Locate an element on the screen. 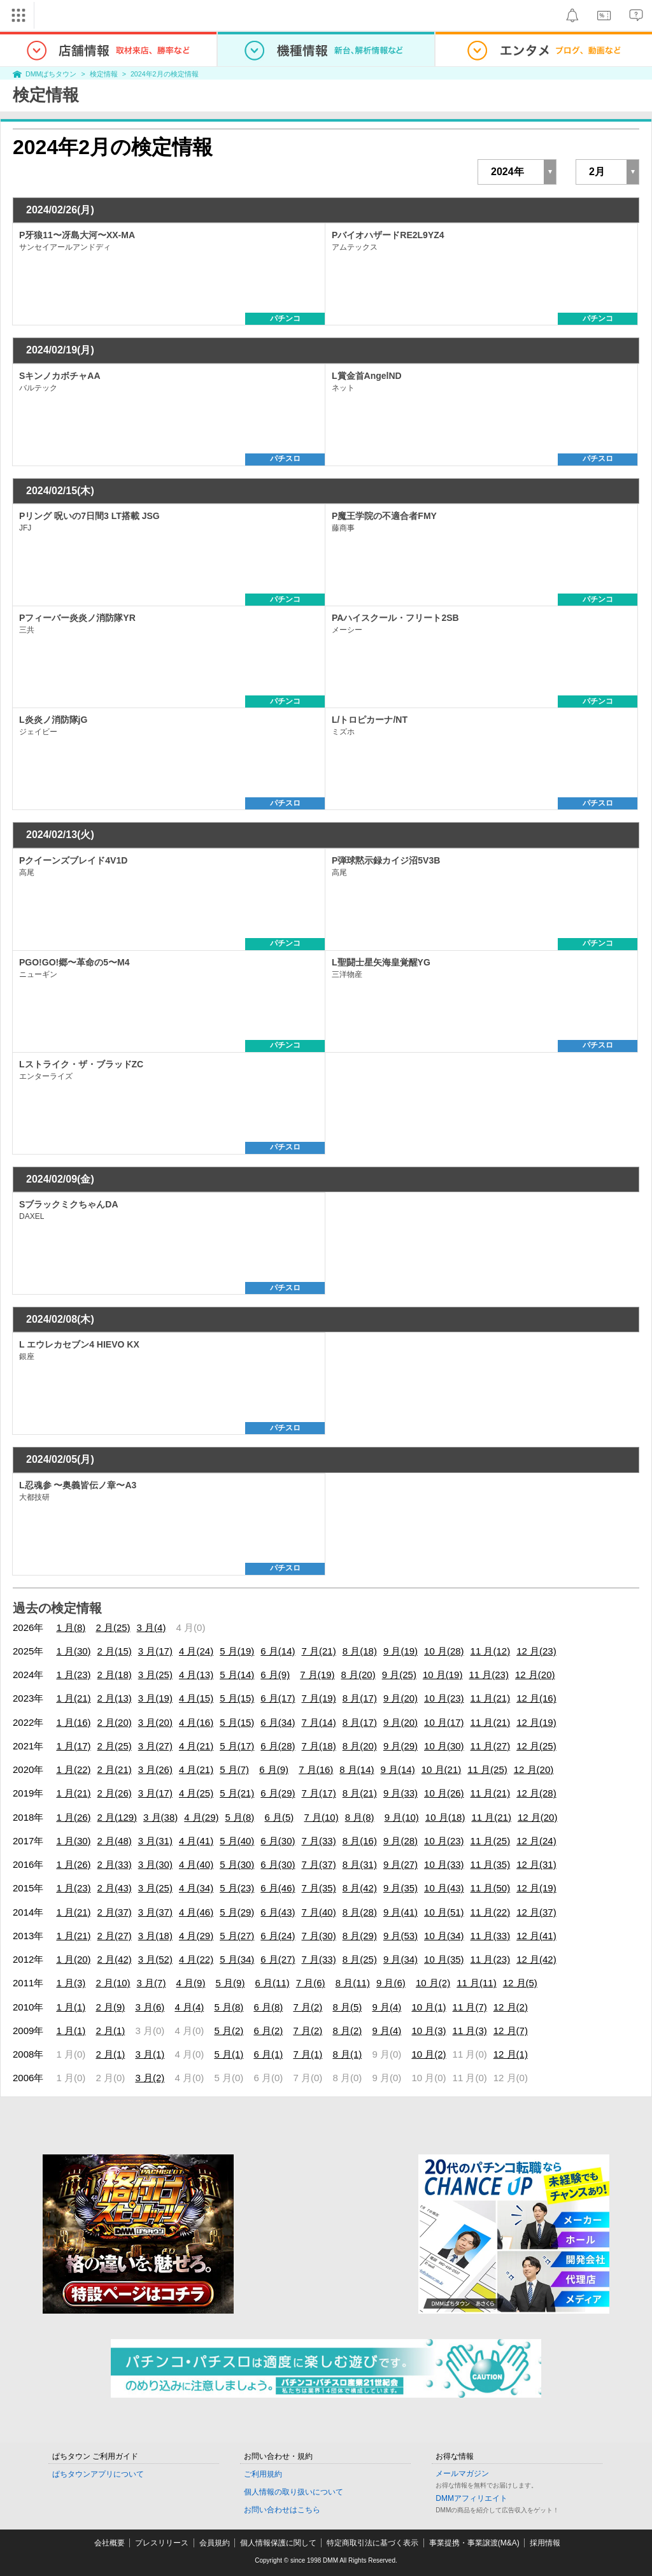 The height and width of the screenshot is (2576, 652). 3 月(6) is located at coordinates (149, 2007).